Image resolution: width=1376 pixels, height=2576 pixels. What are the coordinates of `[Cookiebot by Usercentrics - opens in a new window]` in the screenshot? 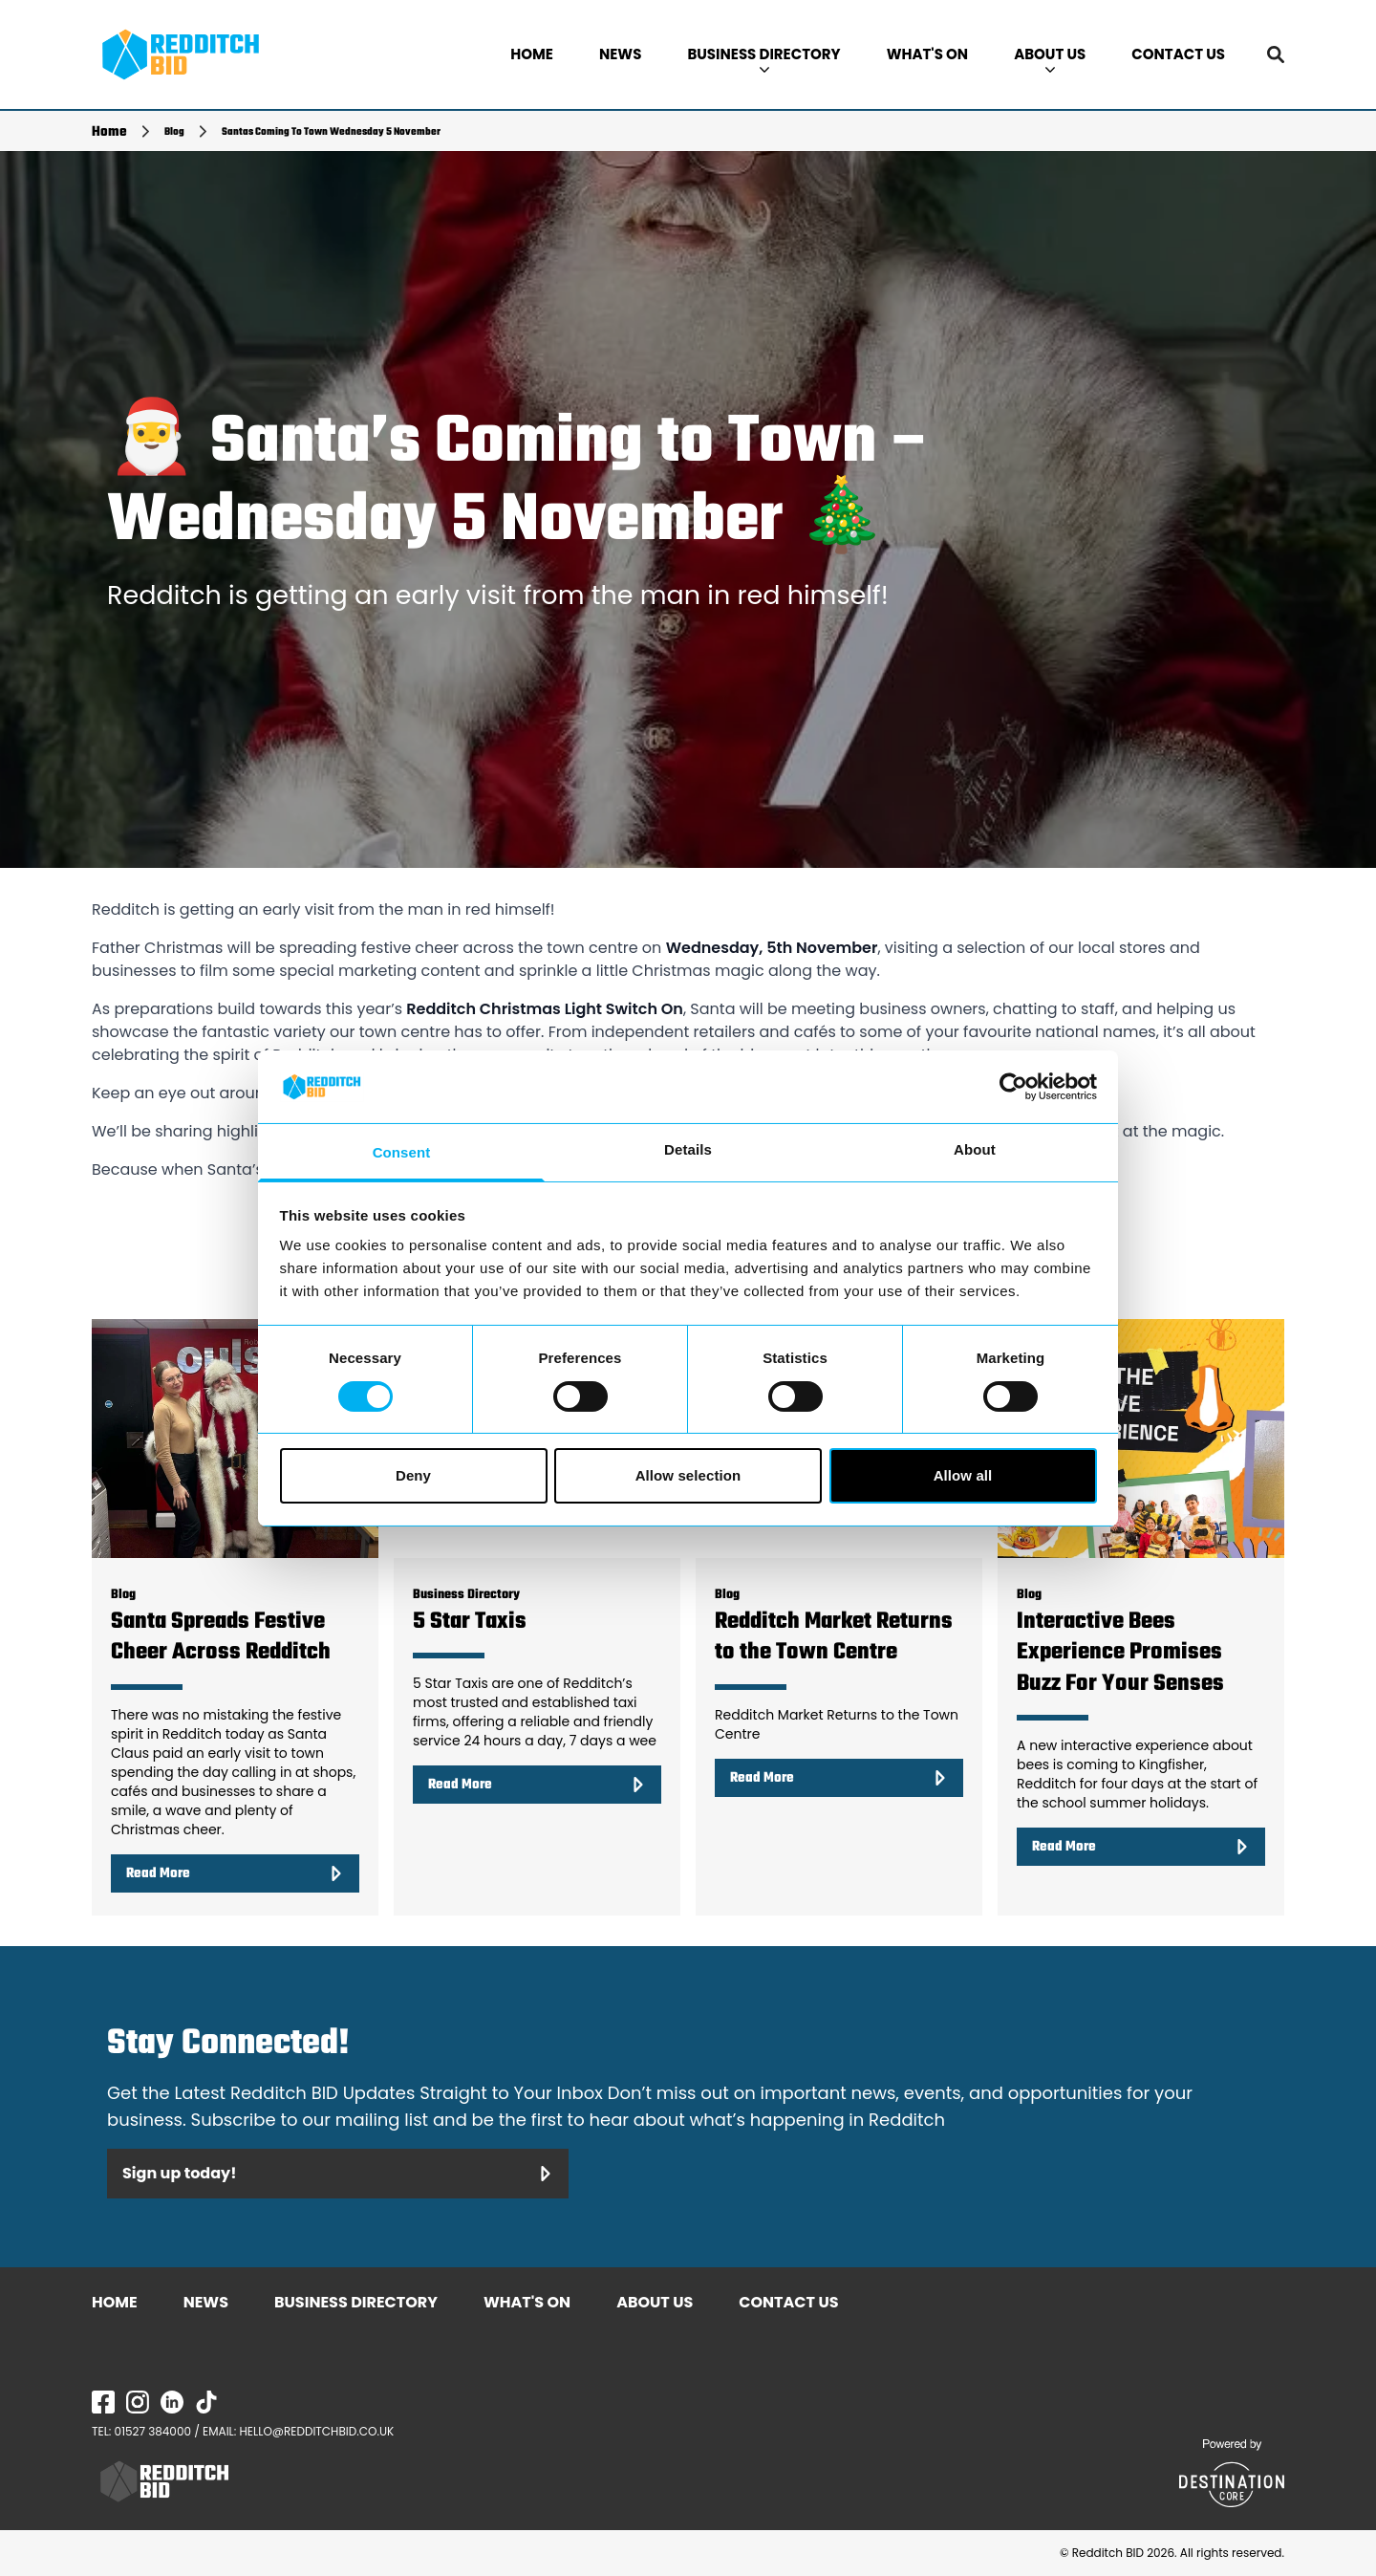 It's located at (1013, 1086).